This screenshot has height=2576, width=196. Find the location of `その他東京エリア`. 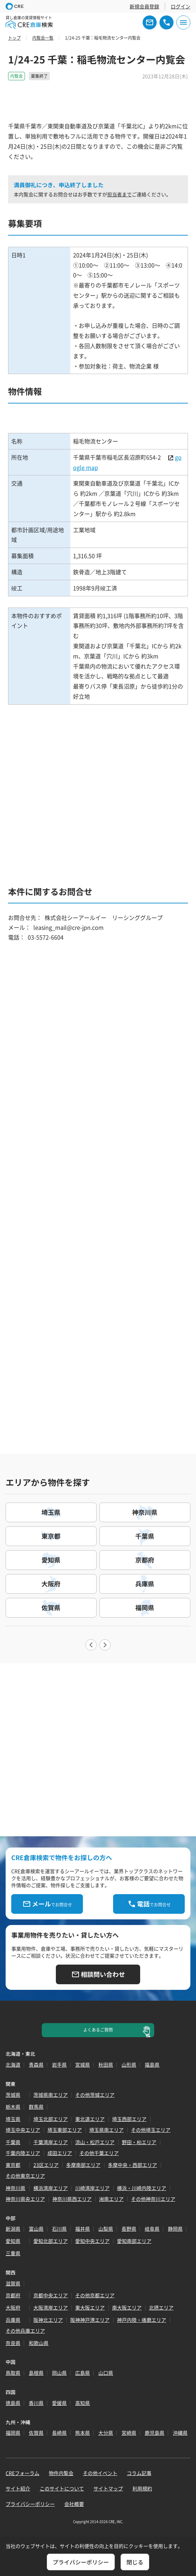

その他東京エリア is located at coordinates (25, 2175).